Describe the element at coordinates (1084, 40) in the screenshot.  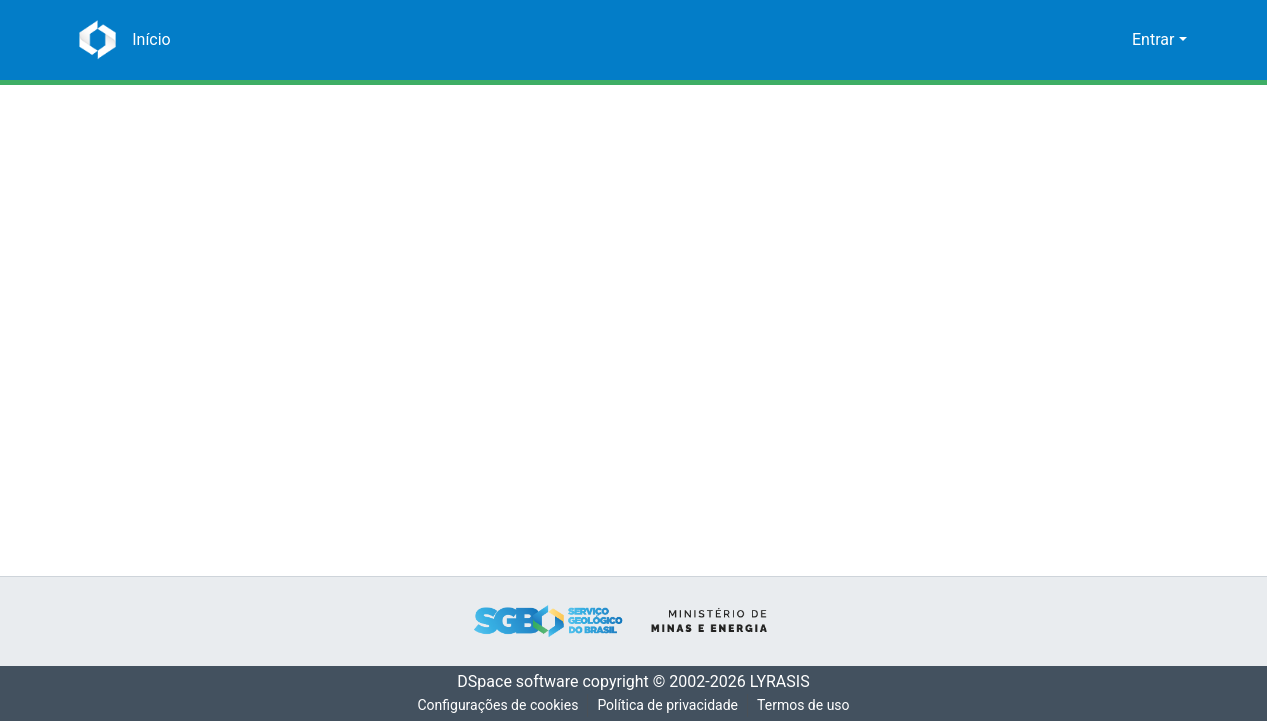
I see `[Enviar pesquisa]` at that location.